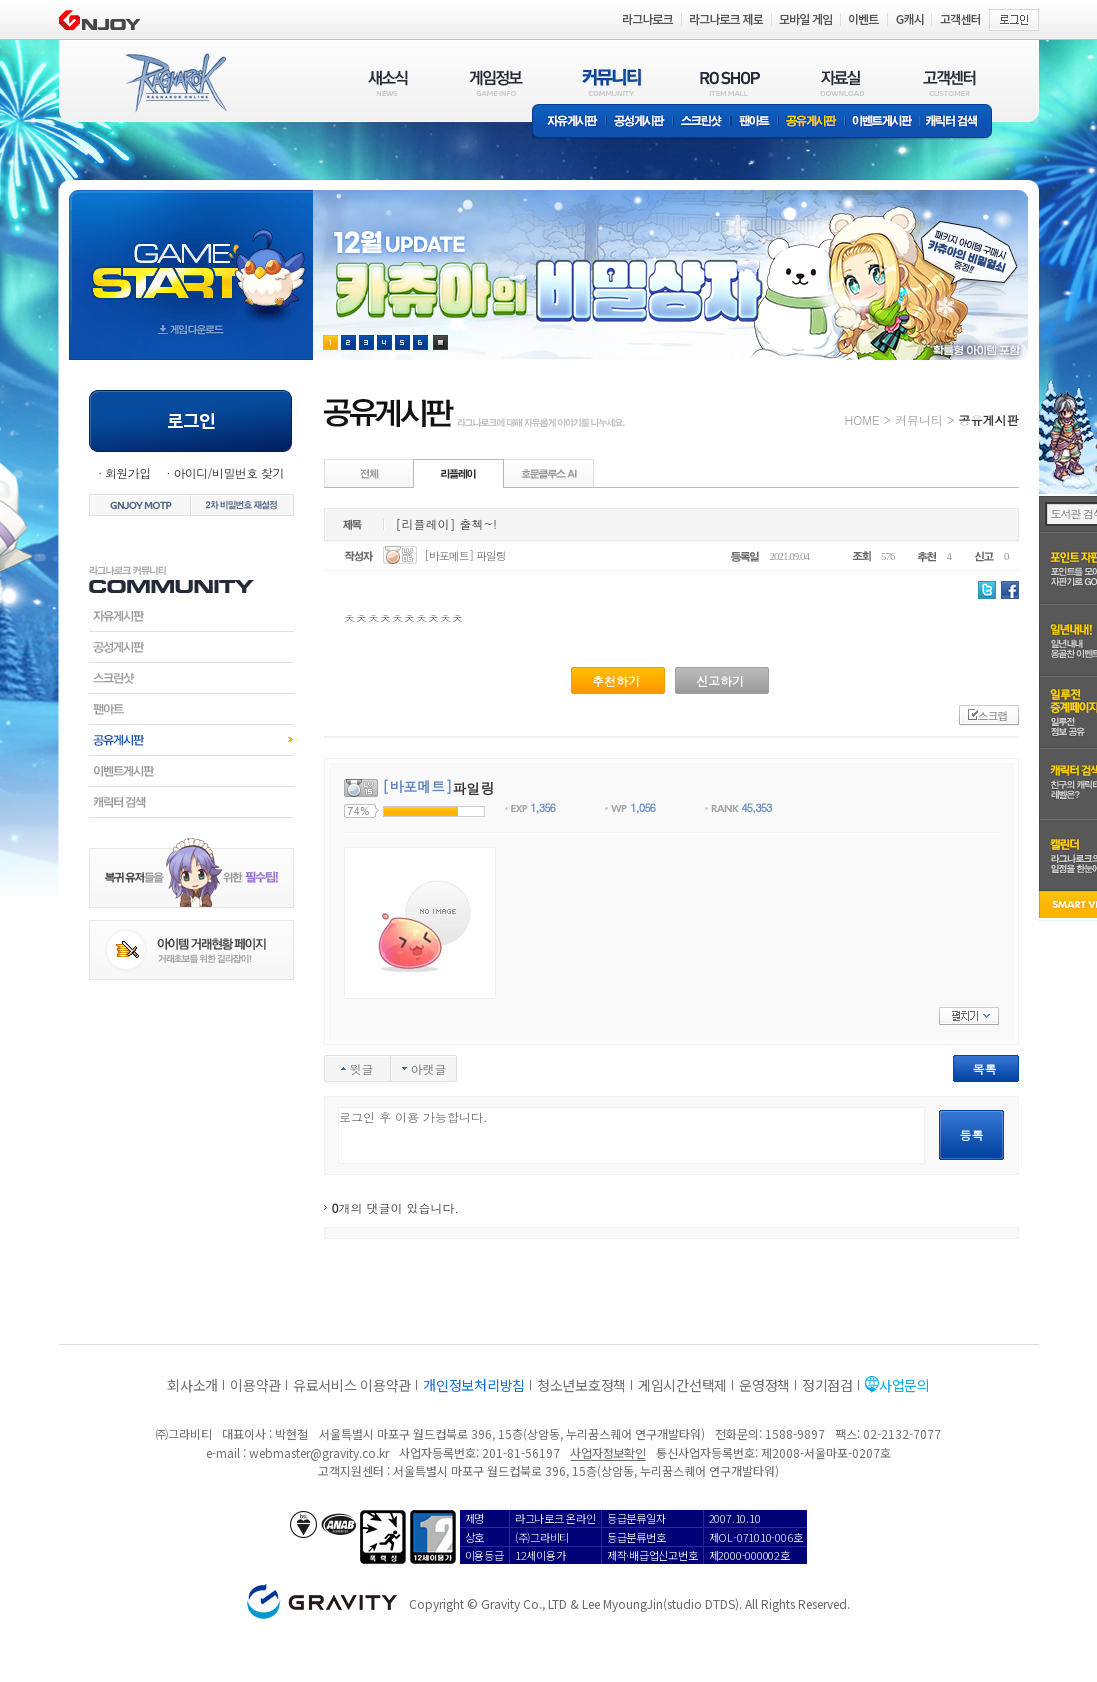  I want to click on 자료실(DOWNLOAD), so click(841, 82).